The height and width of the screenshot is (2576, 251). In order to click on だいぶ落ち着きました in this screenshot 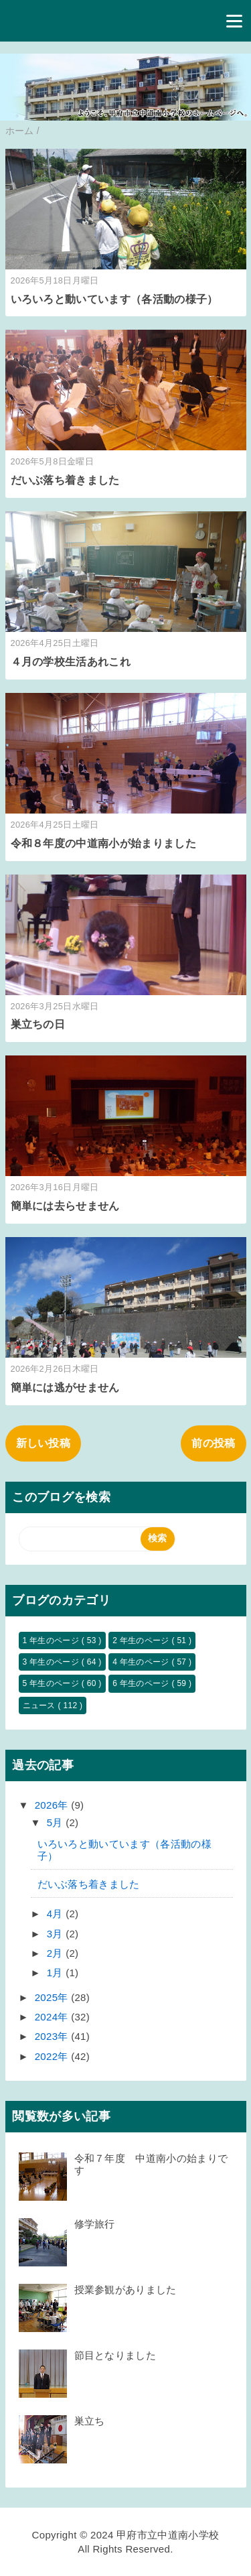, I will do `click(65, 480)`.